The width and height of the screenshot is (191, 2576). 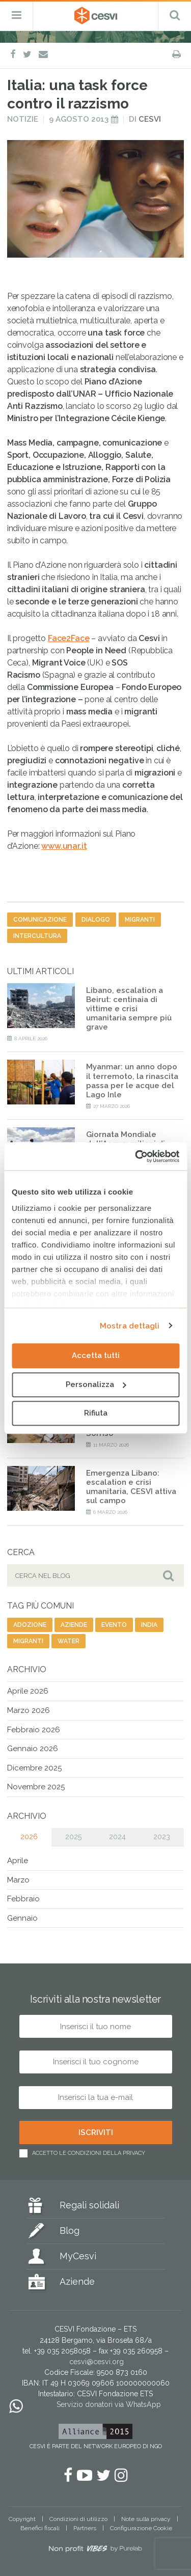 What do you see at coordinates (33, 1729) in the screenshot?
I see `Febbraio 2026` at bounding box center [33, 1729].